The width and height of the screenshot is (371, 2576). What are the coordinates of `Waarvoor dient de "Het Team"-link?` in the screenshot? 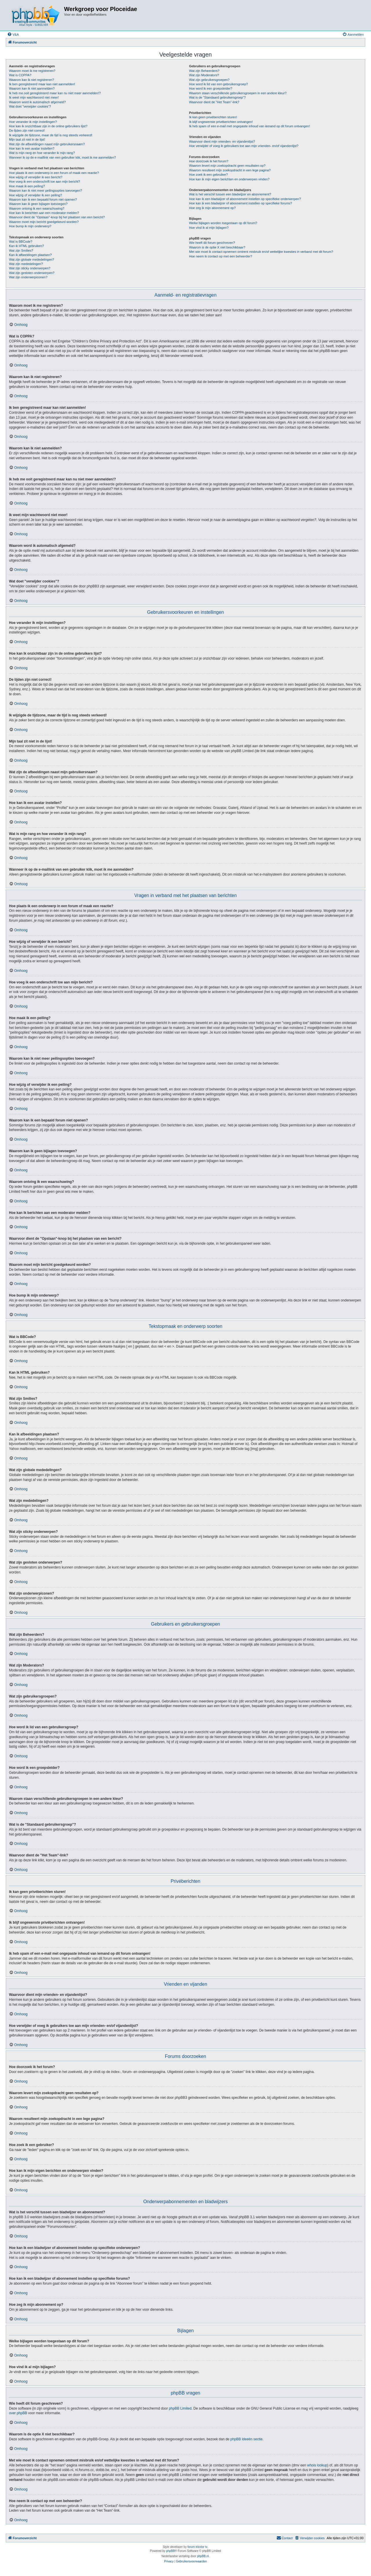 It's located at (214, 102).